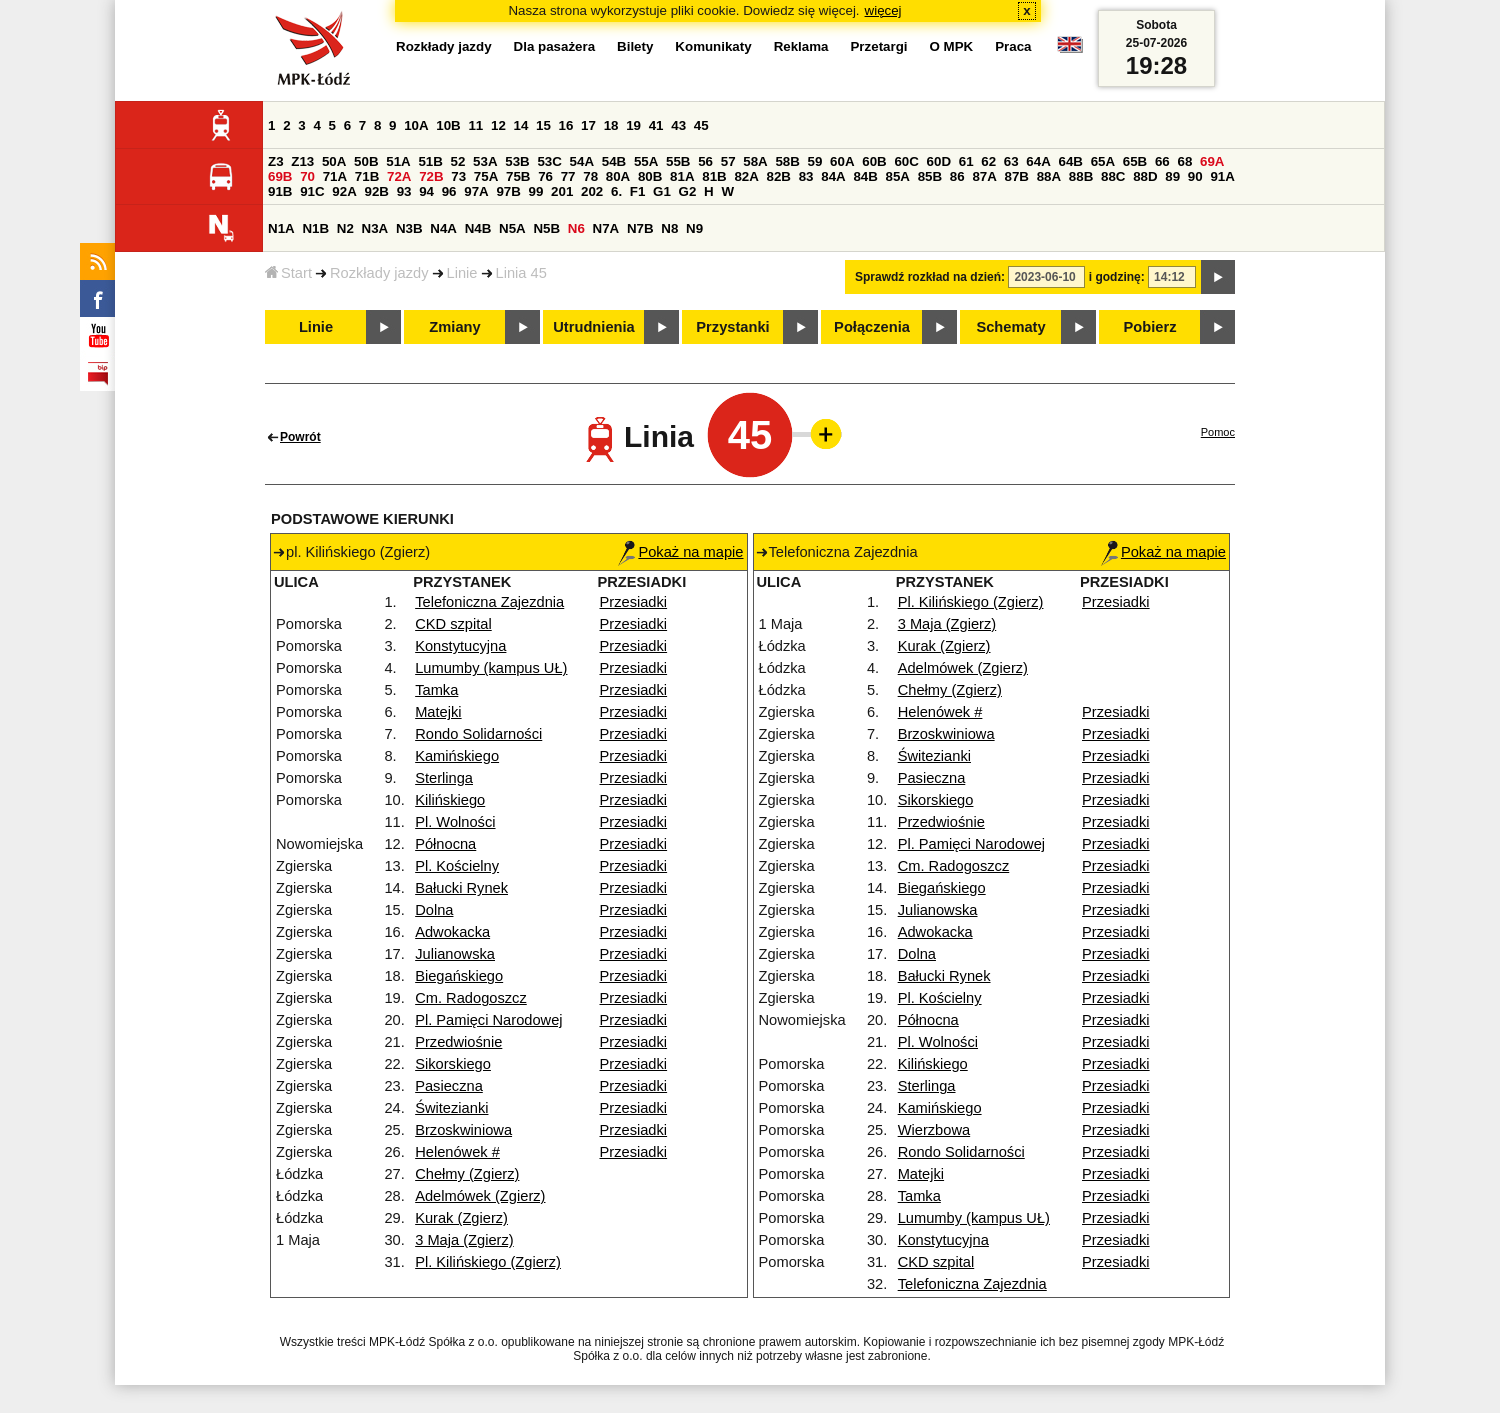 This screenshot has width=1500, height=1413. I want to click on Brzoskwiniowa, so click(463, 1130).